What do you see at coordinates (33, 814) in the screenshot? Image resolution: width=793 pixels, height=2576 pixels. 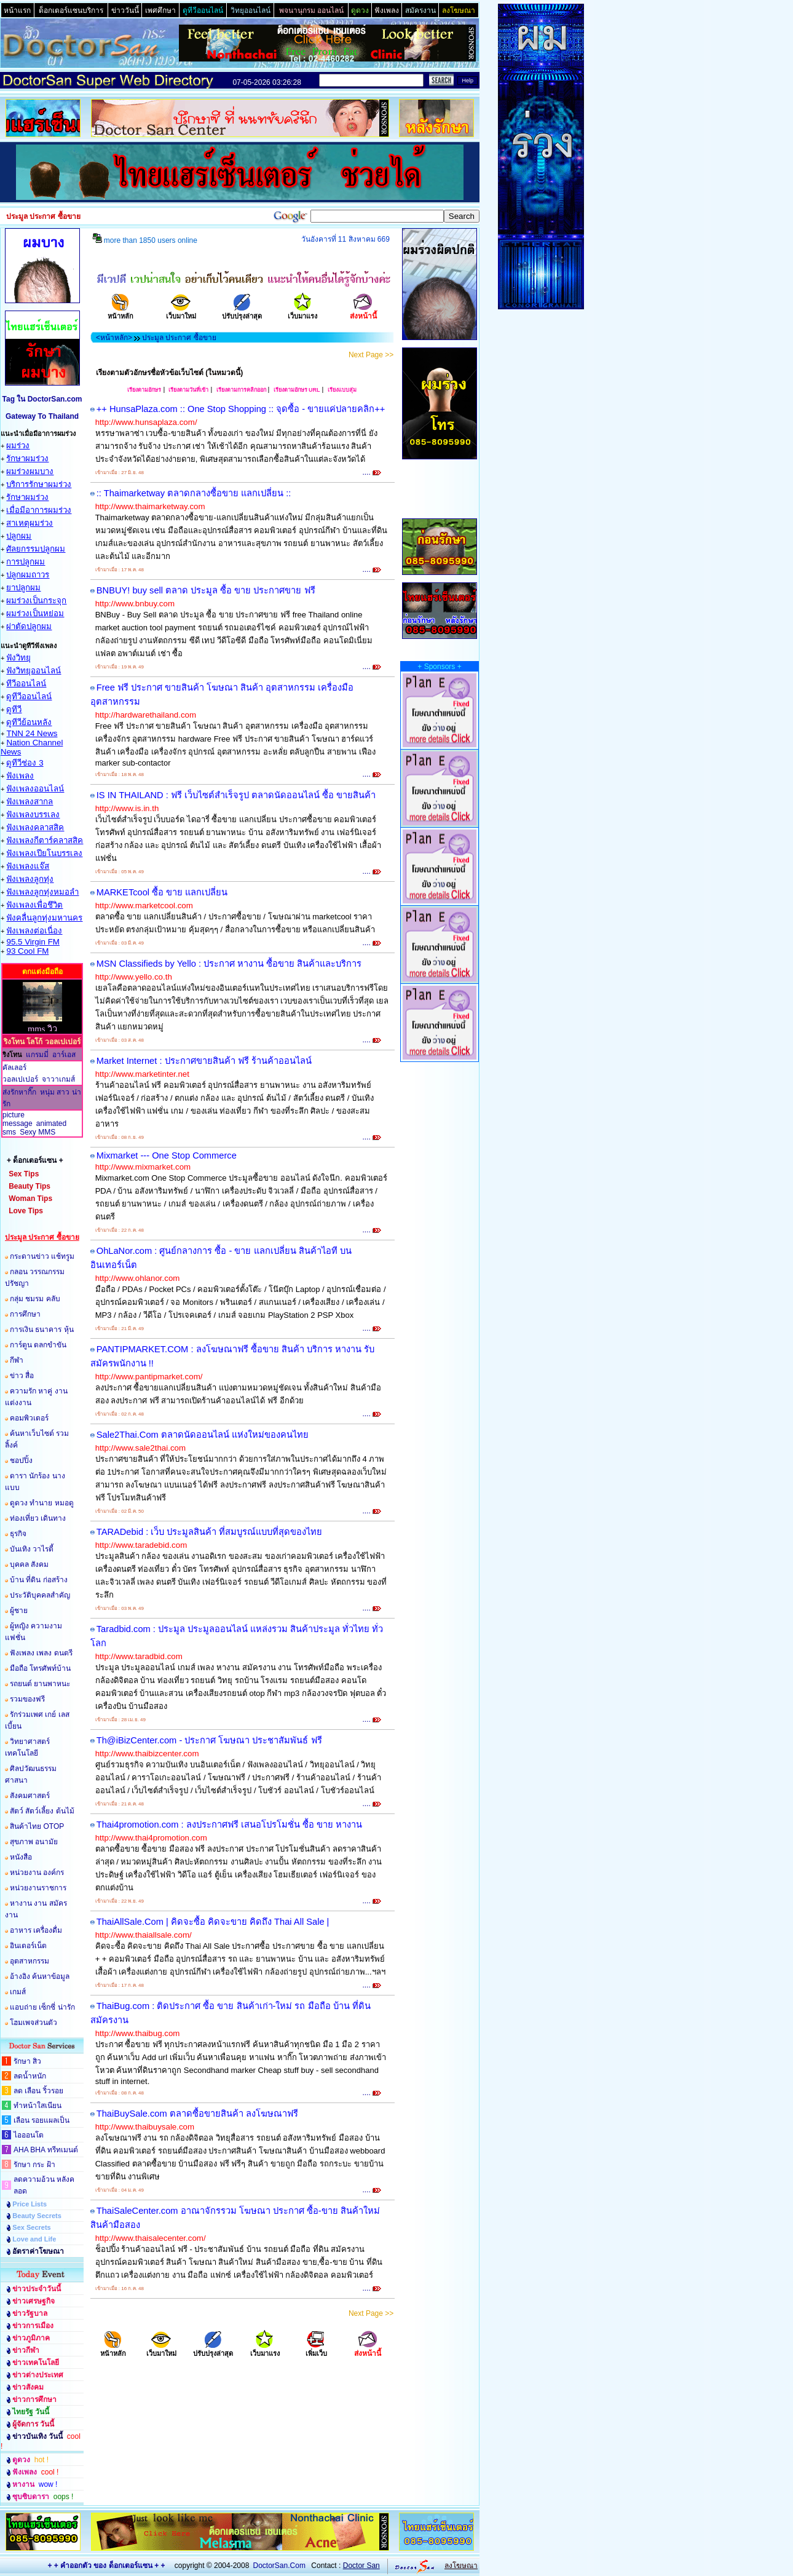 I see `ฟังเพลงบรรเลง` at bounding box center [33, 814].